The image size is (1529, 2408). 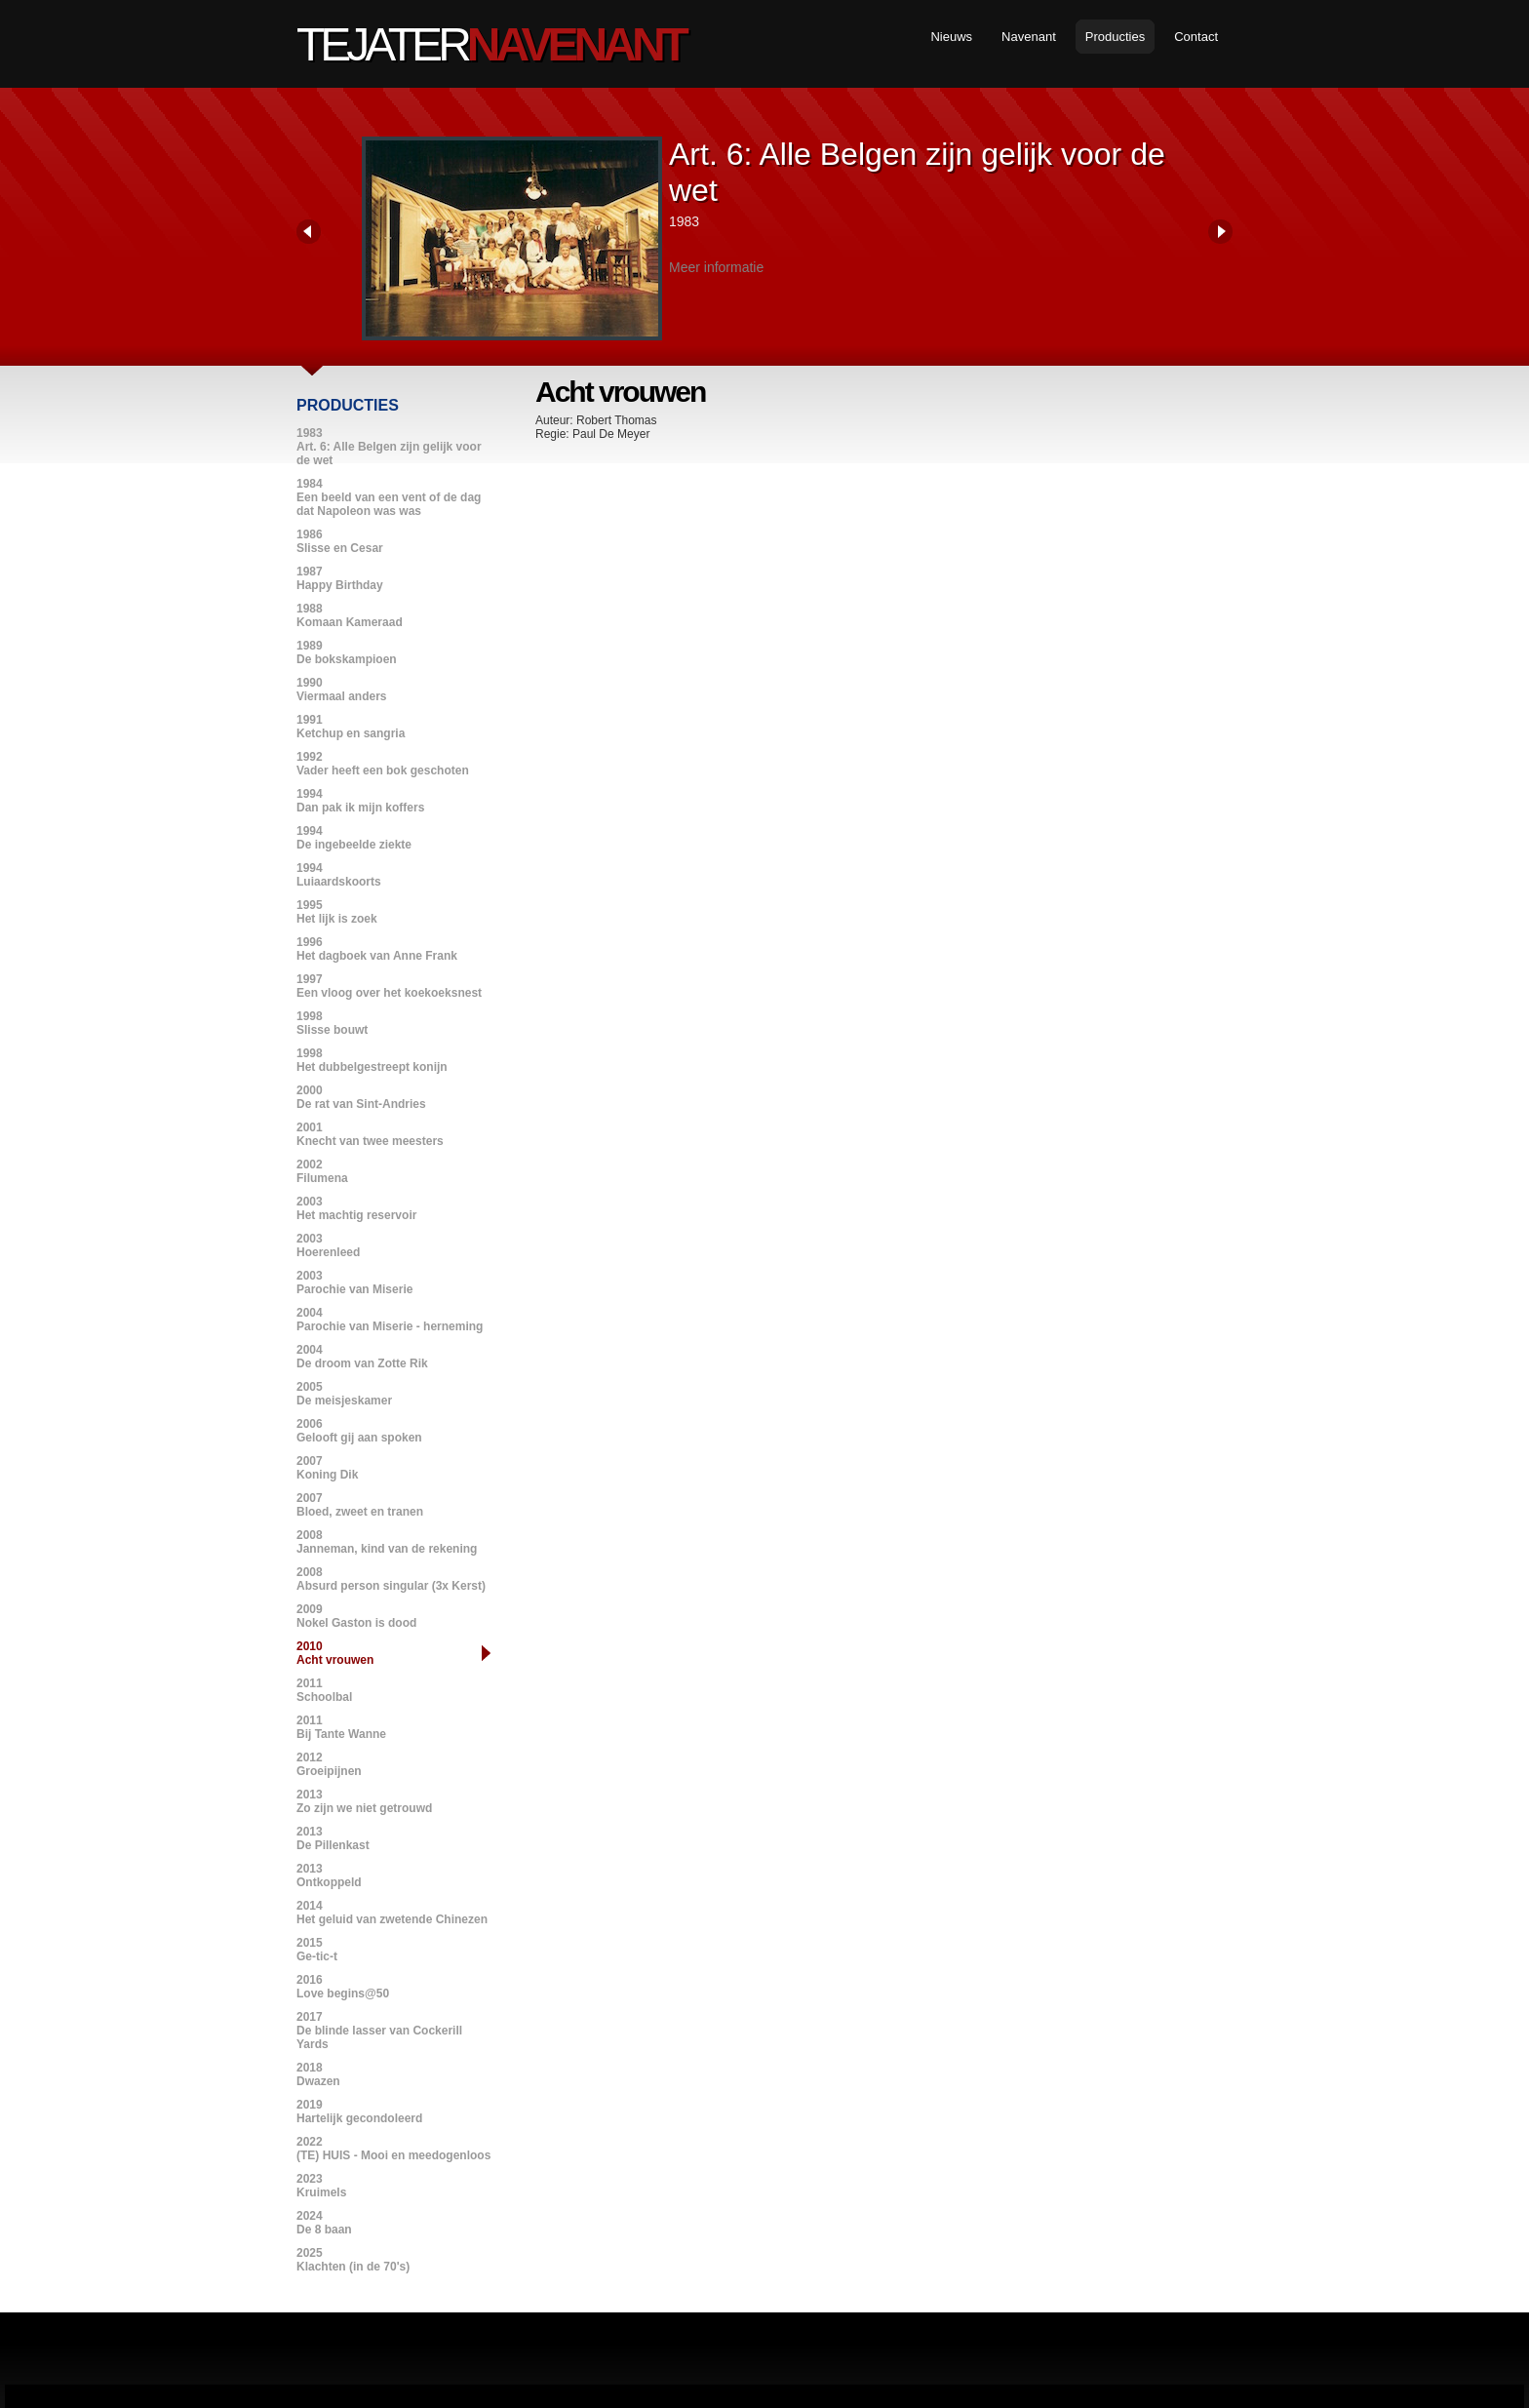 I want to click on 2008Absurd person singular (3x Kerst), so click(x=391, y=1579).